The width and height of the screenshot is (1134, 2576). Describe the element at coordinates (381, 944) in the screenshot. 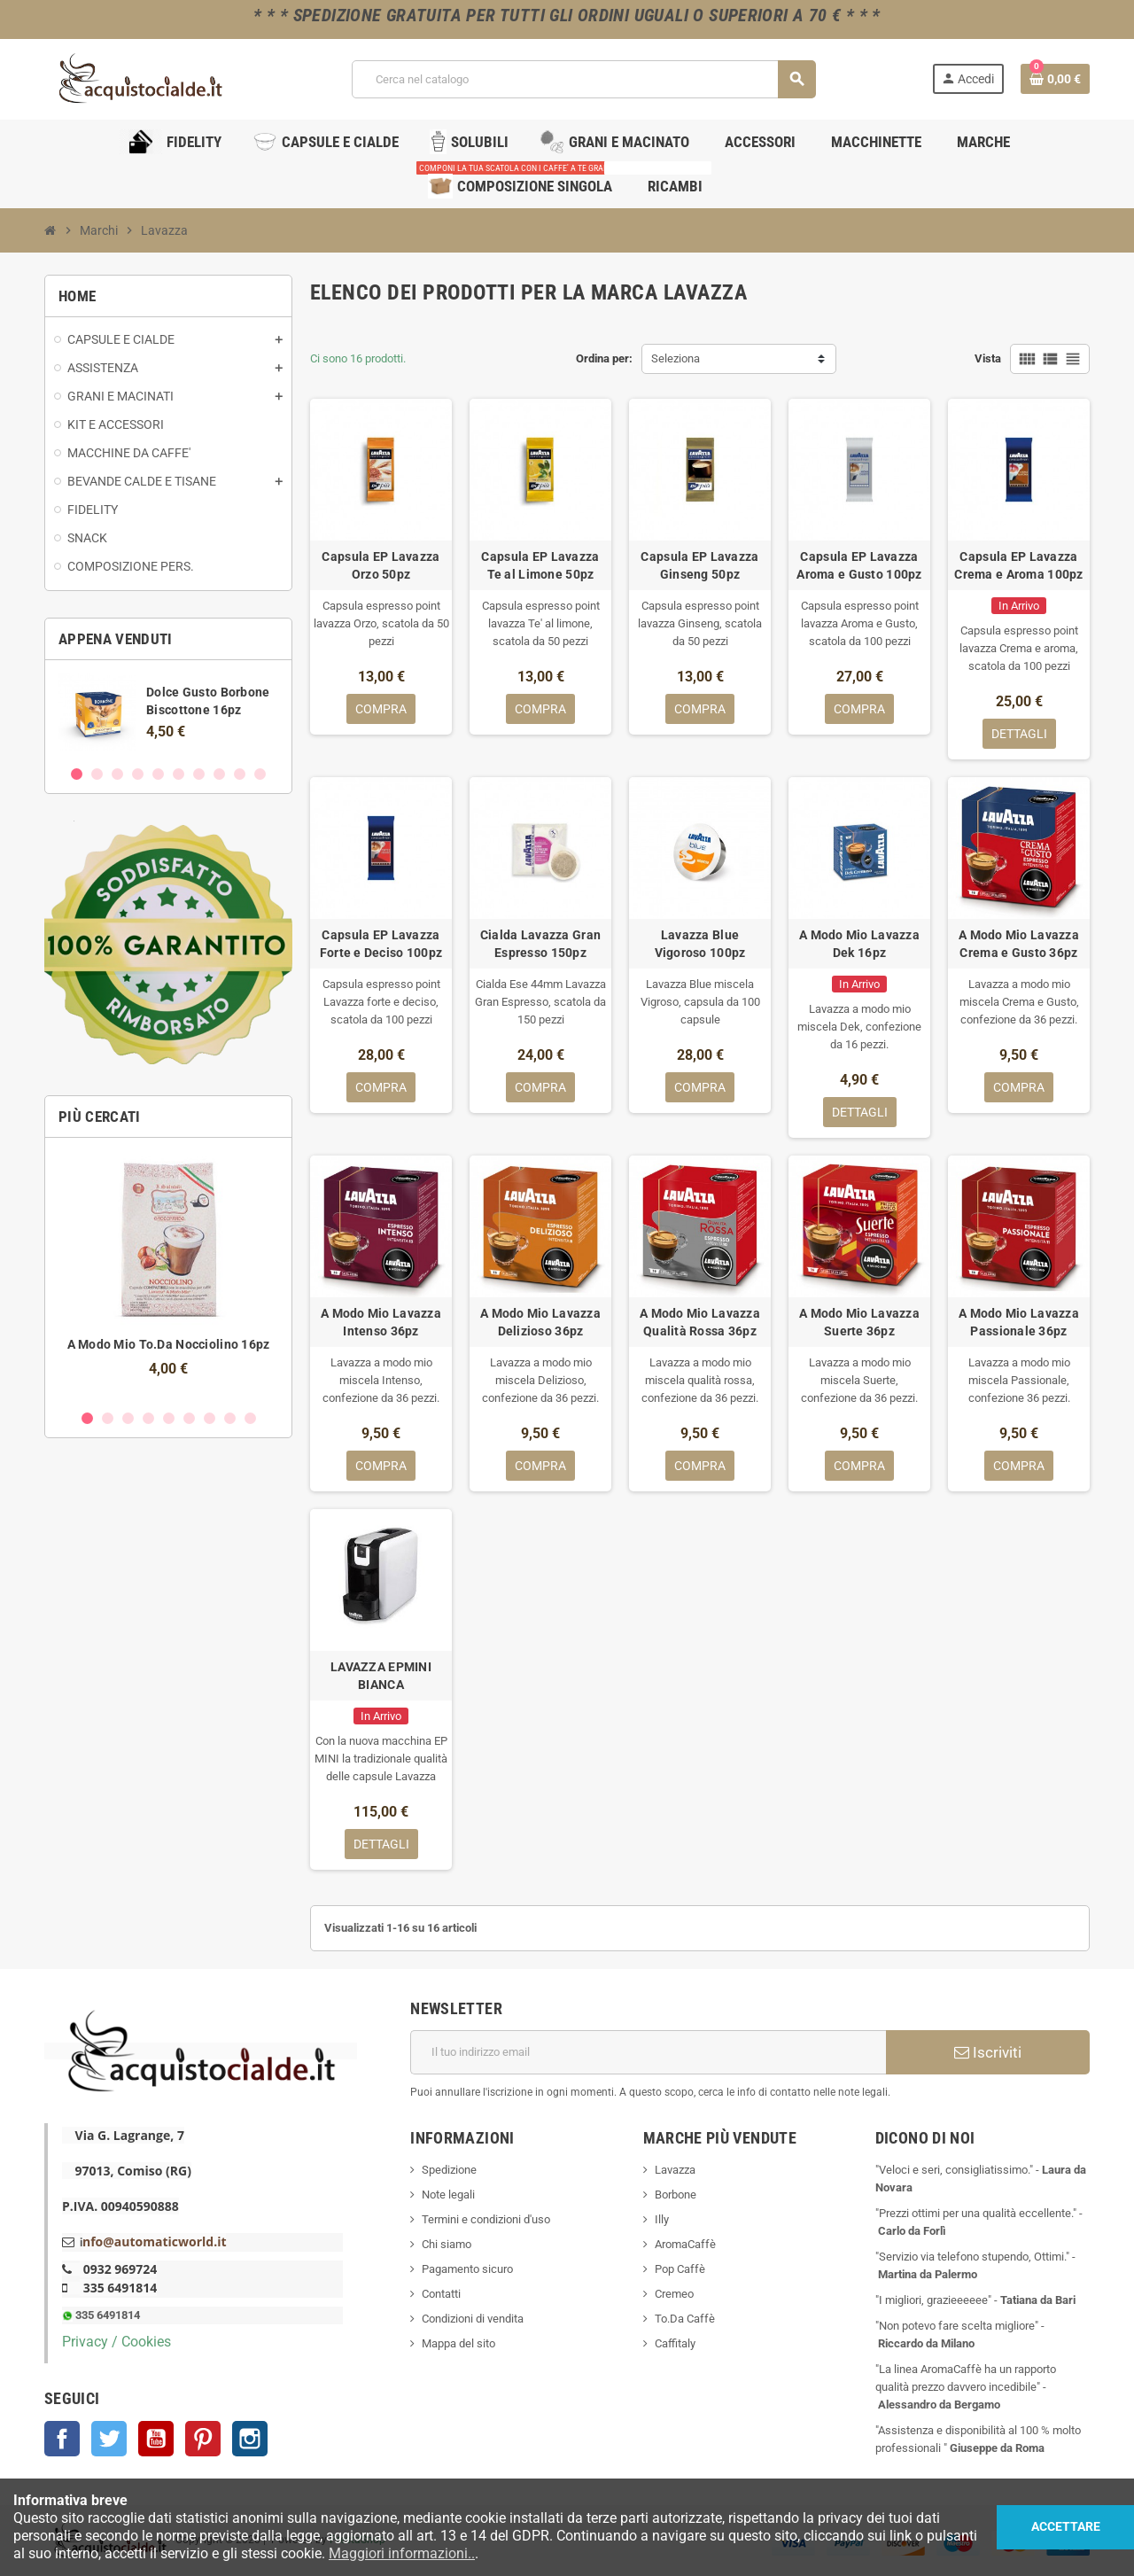

I see `Capsula EP Lavazza Forte e Deciso 100pz` at that location.